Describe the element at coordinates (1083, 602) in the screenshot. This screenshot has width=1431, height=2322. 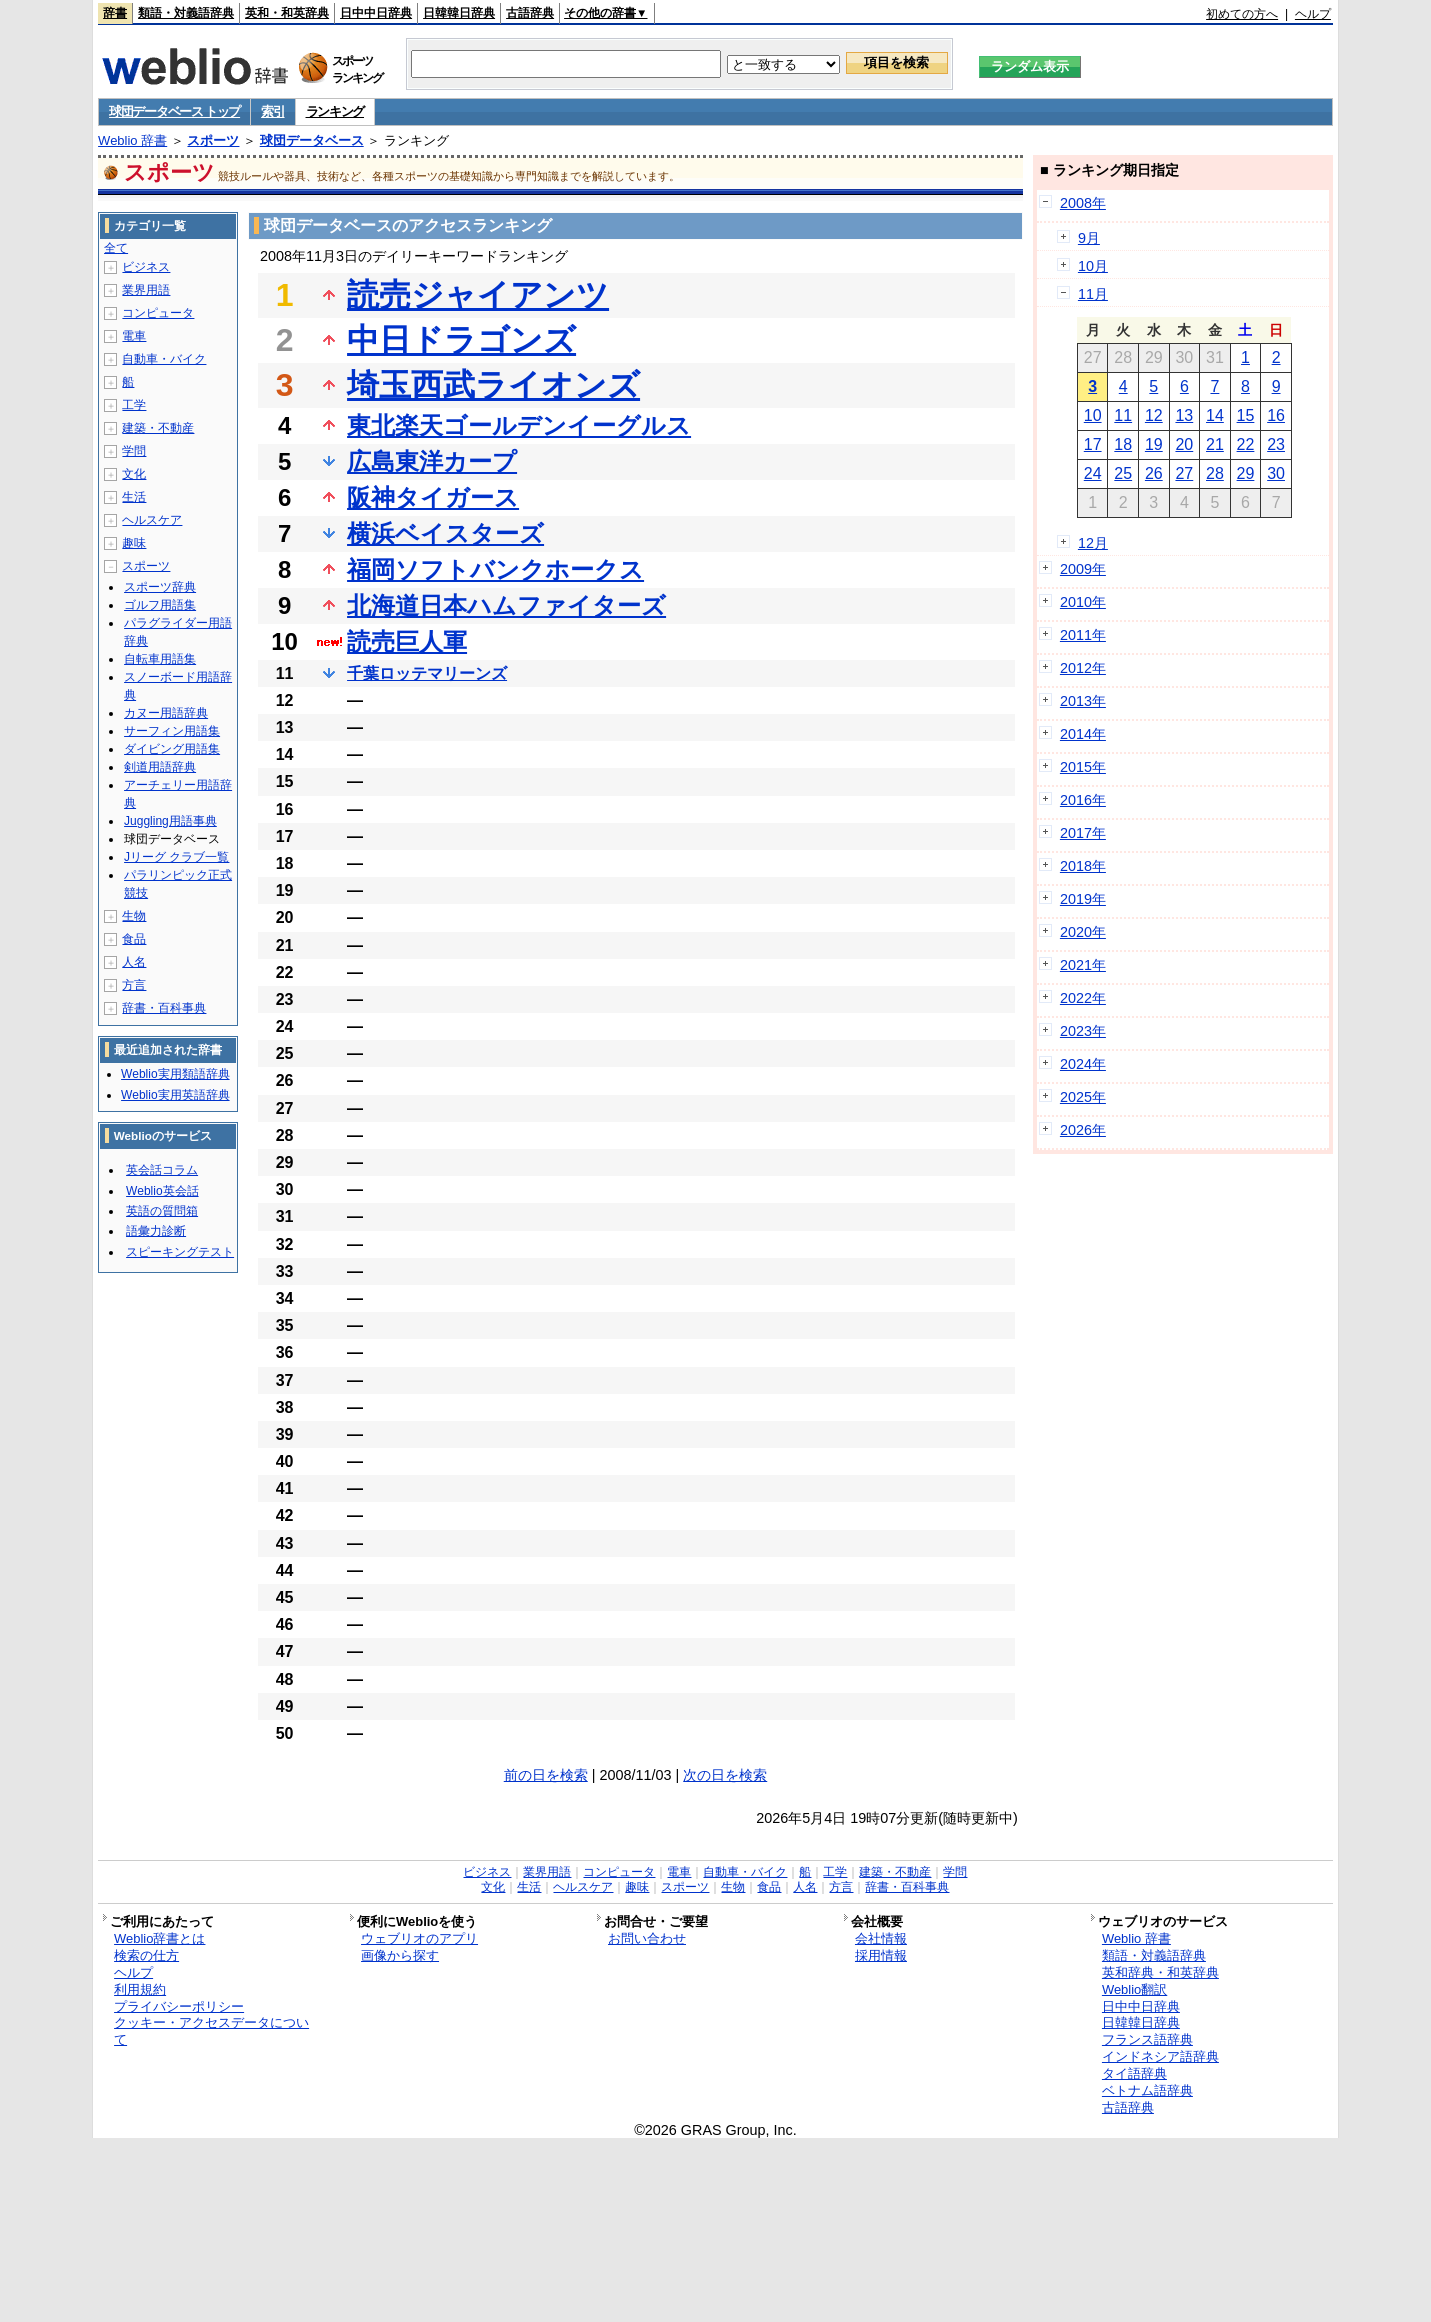
I see `2010年` at that location.